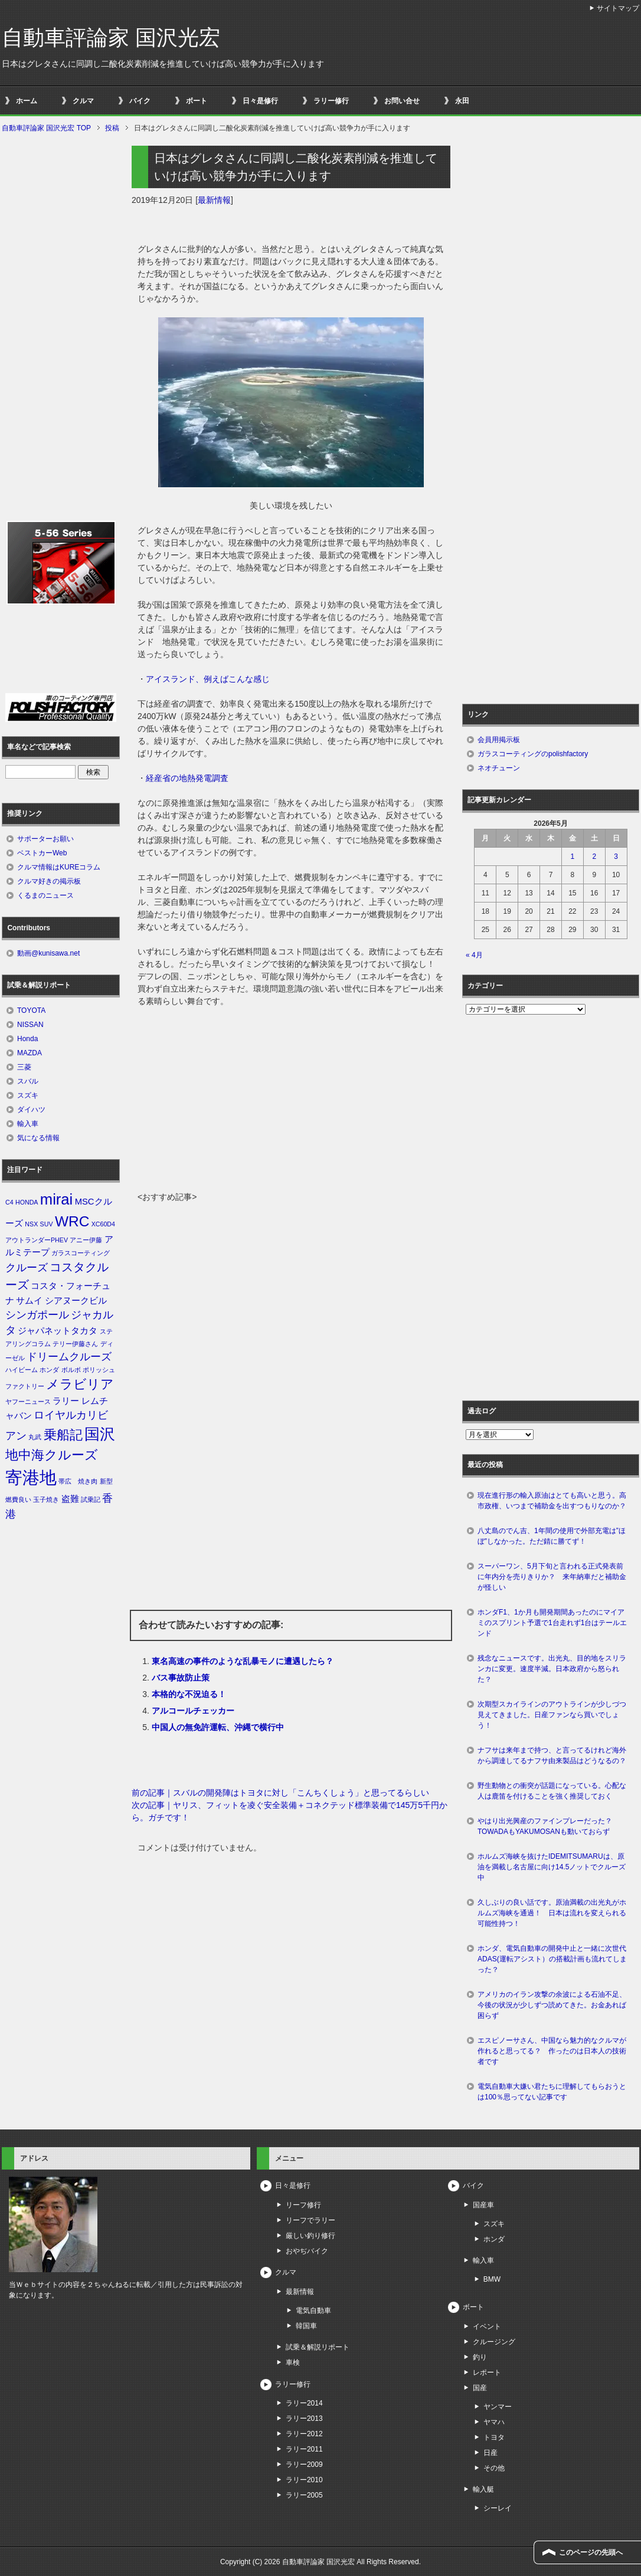 This screenshot has height=2576, width=641. What do you see at coordinates (193, 1710) in the screenshot?
I see `アルコールチェッカー` at bounding box center [193, 1710].